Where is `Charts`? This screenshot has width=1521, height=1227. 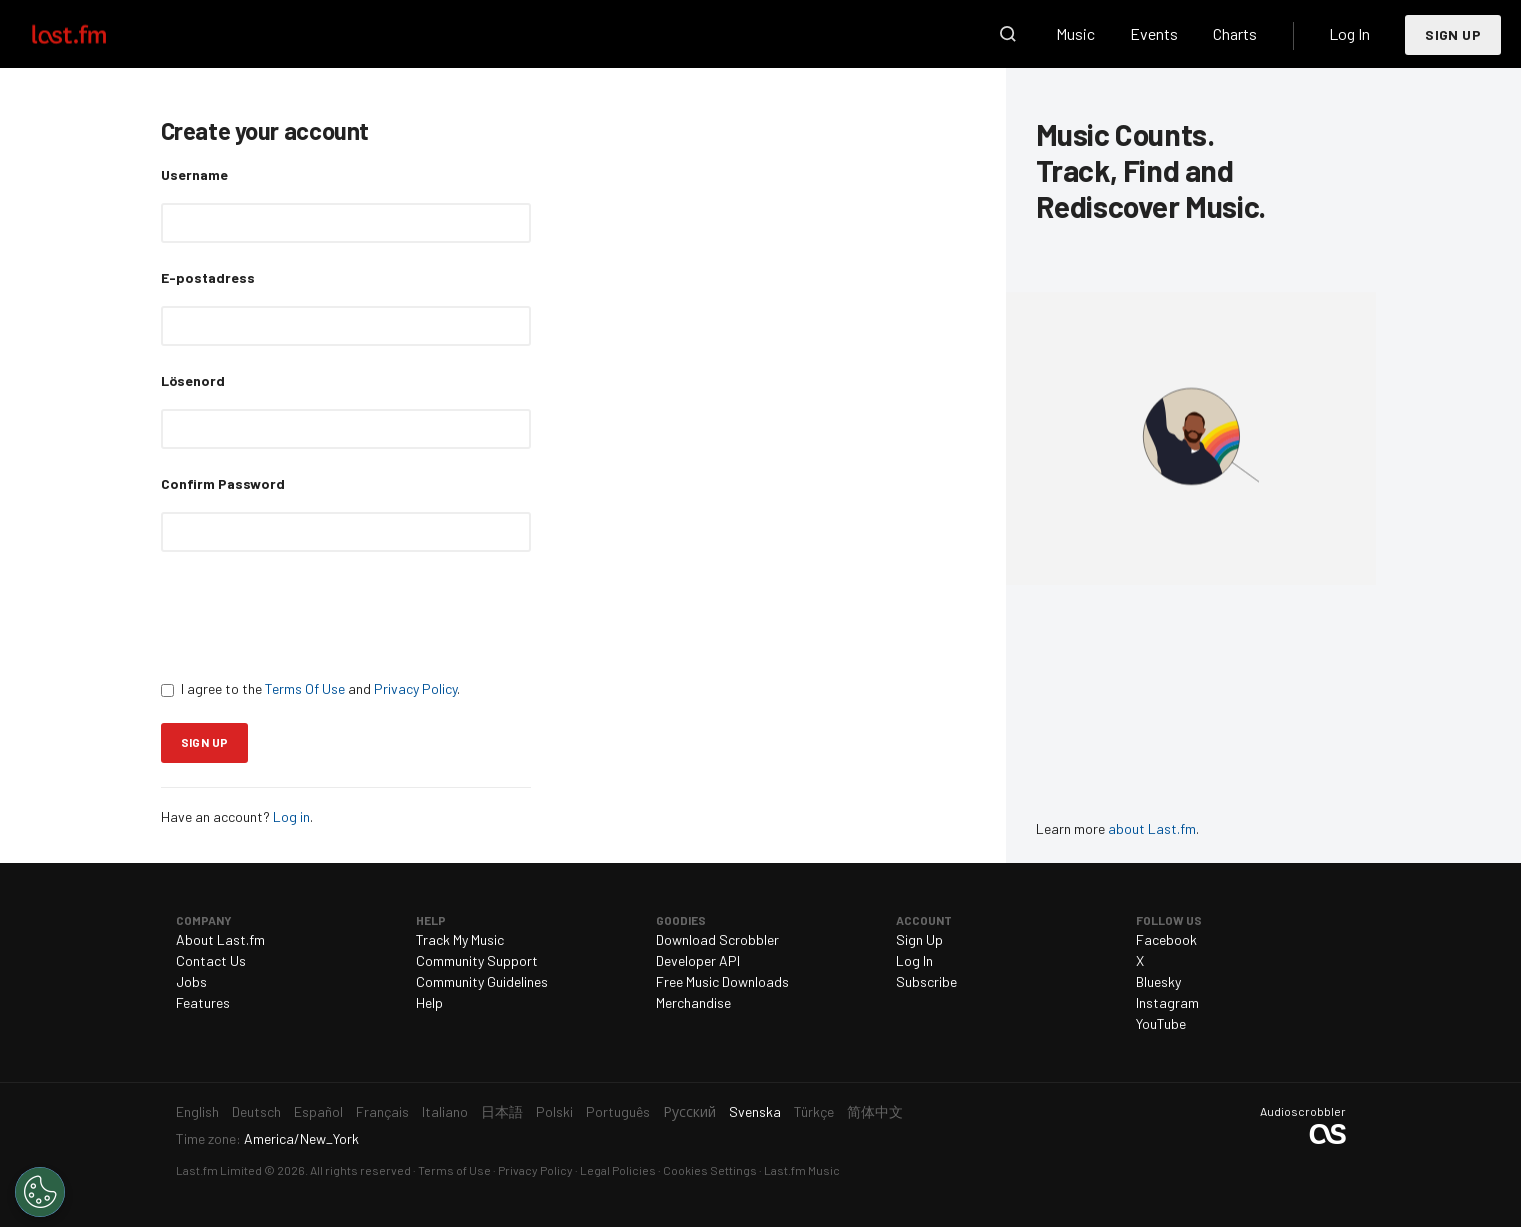 Charts is located at coordinates (1235, 33).